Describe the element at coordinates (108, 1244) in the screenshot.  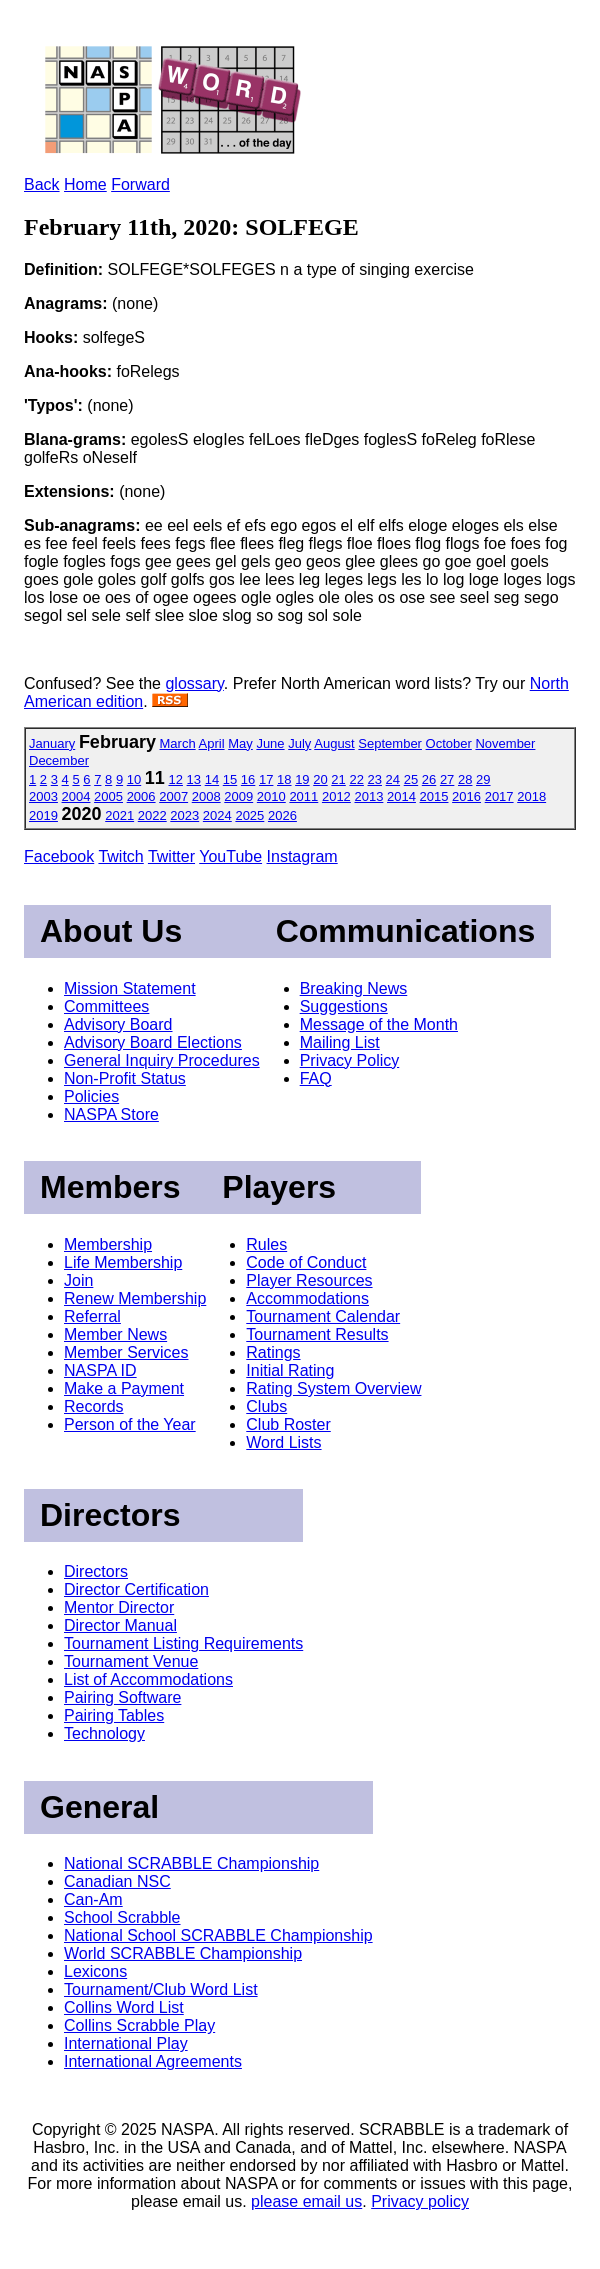
I see `Membership` at that location.